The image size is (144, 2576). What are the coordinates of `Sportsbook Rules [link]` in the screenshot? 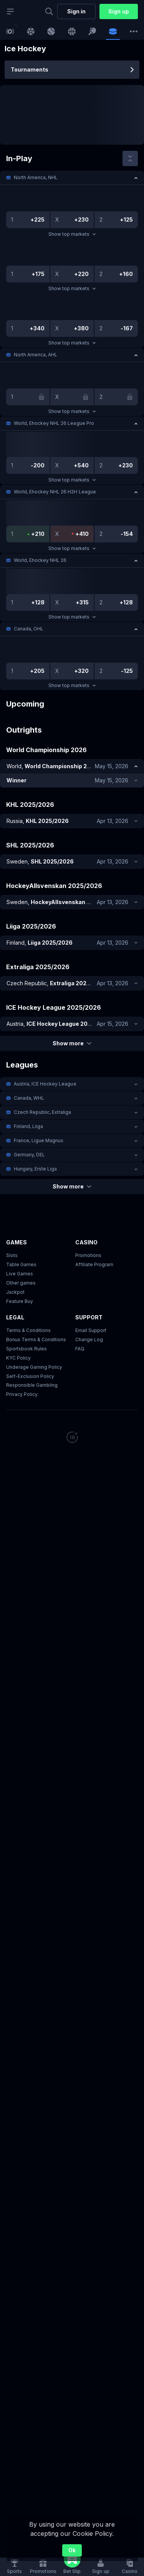 It's located at (26, 1349).